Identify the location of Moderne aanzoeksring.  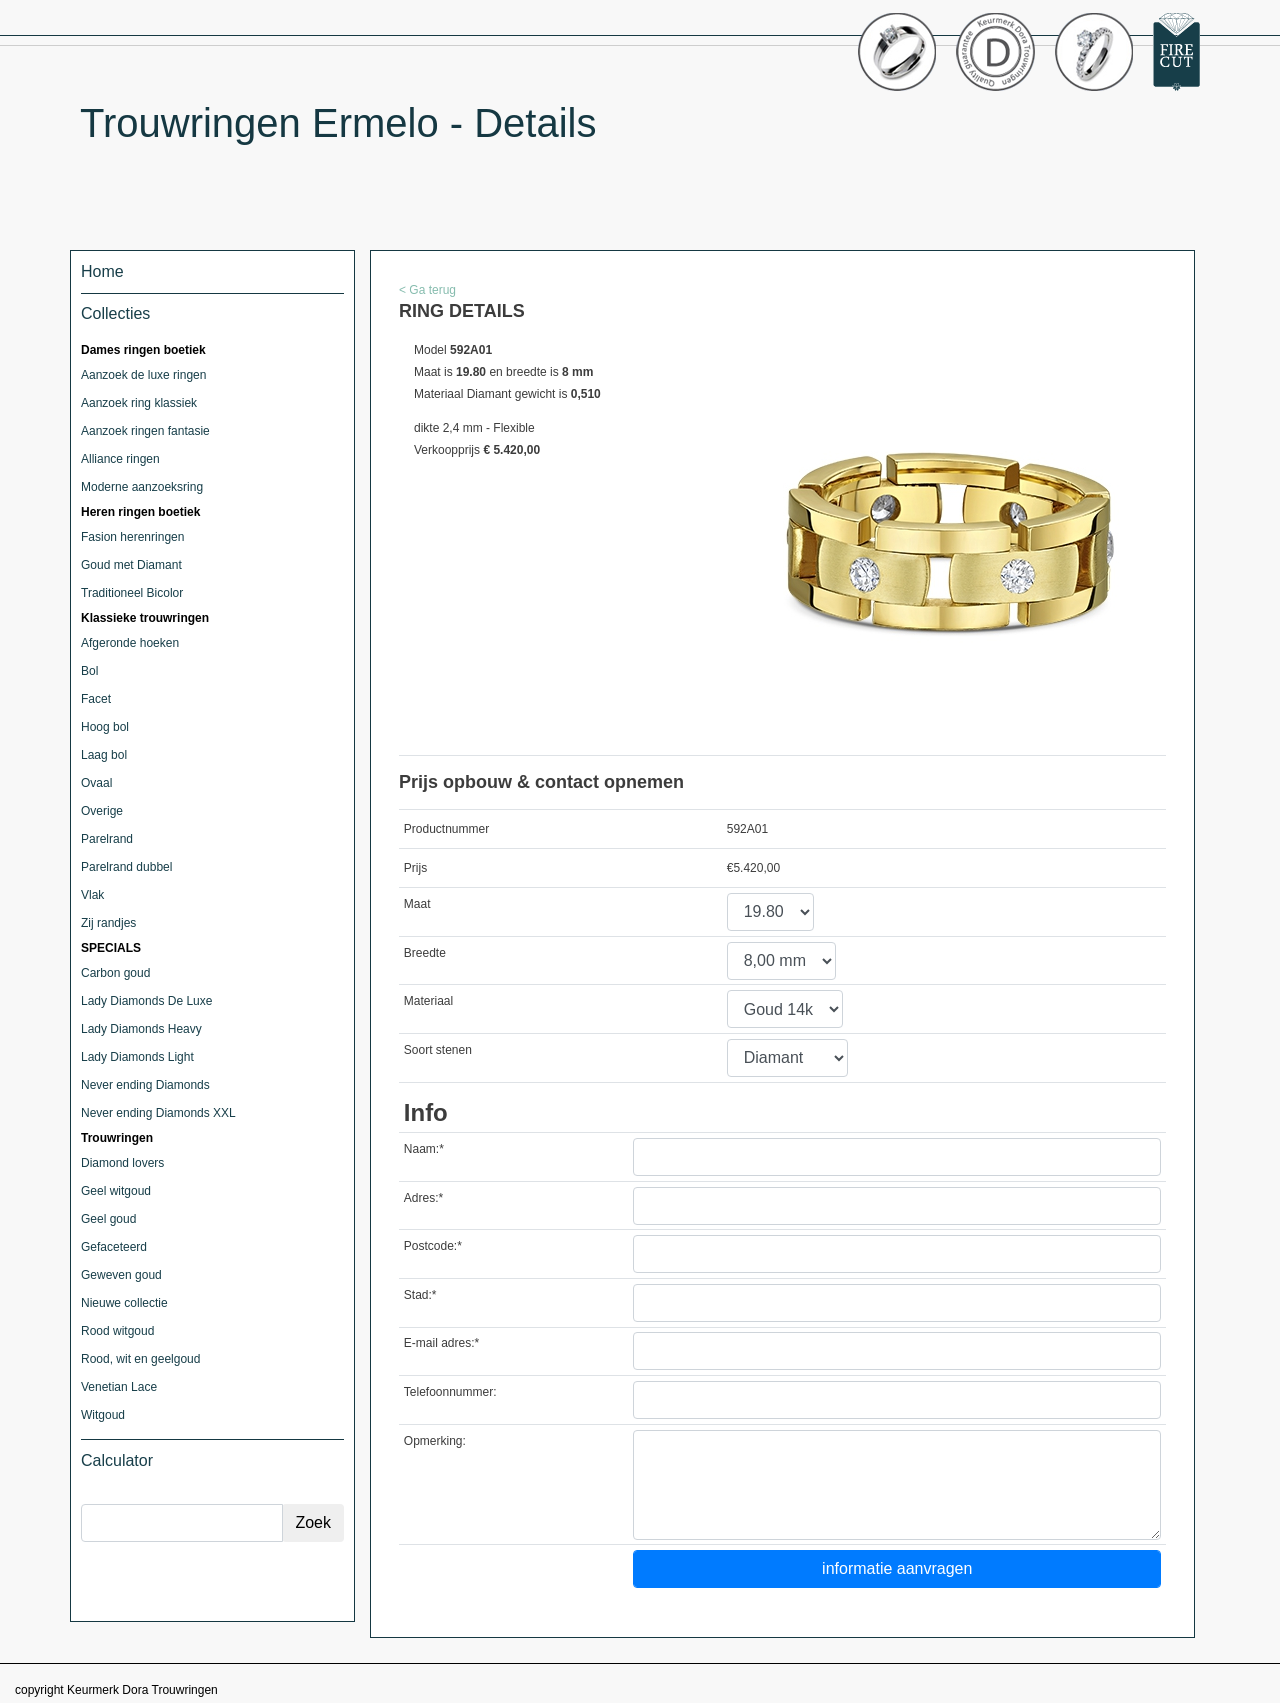
(142, 487).